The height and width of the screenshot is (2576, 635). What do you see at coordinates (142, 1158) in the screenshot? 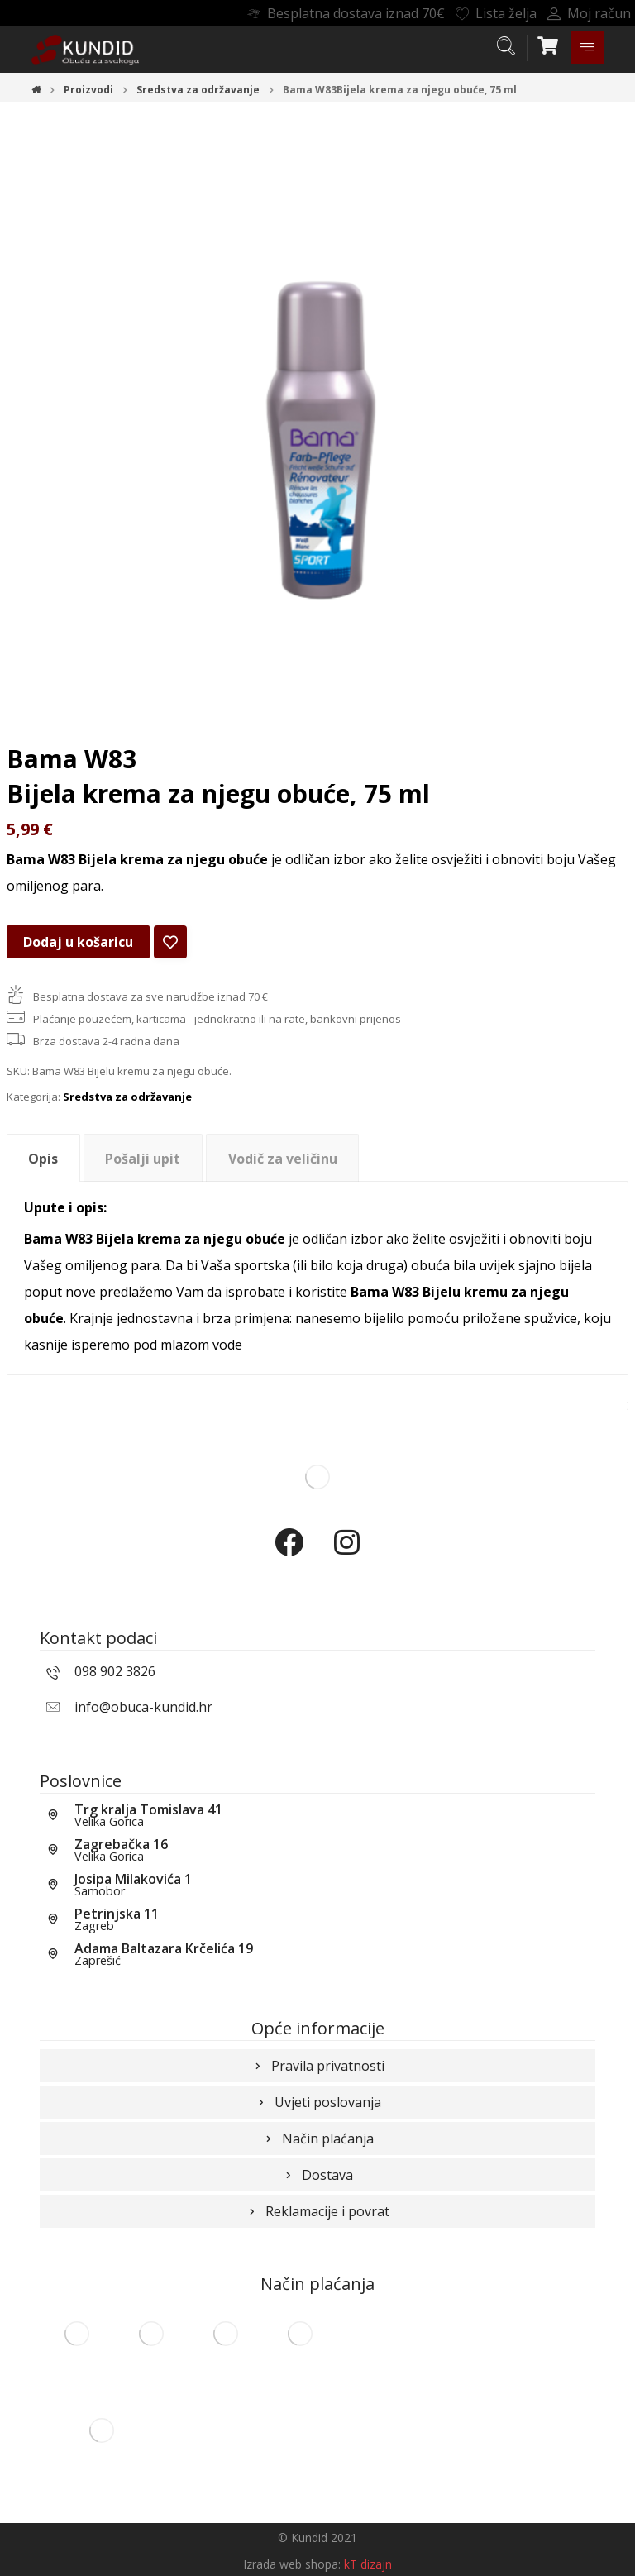
I see `Pošalji upit` at bounding box center [142, 1158].